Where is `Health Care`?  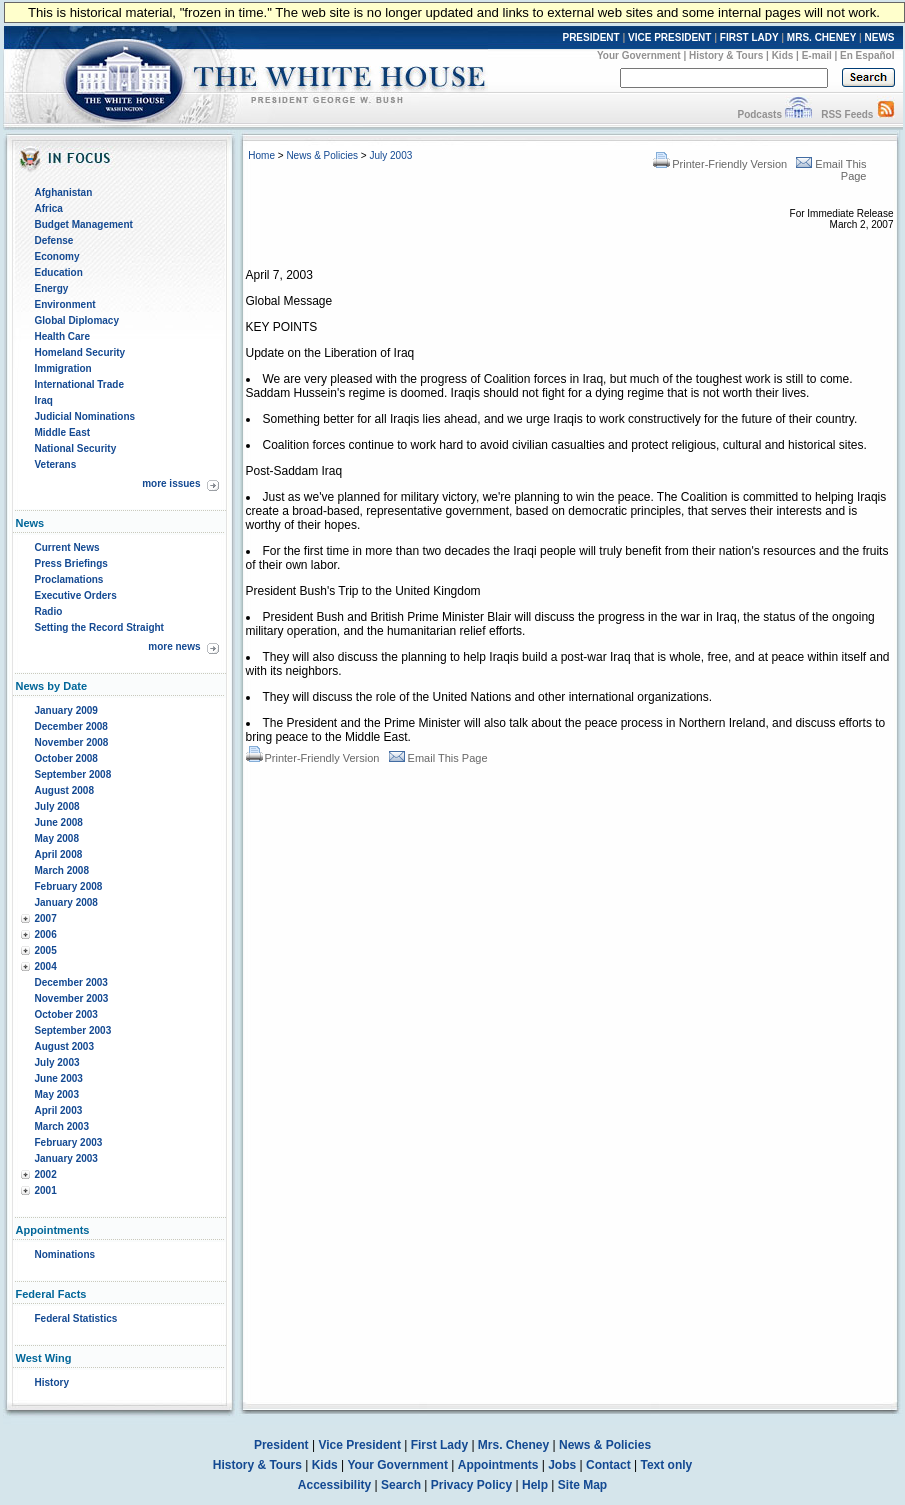 Health Care is located at coordinates (63, 336).